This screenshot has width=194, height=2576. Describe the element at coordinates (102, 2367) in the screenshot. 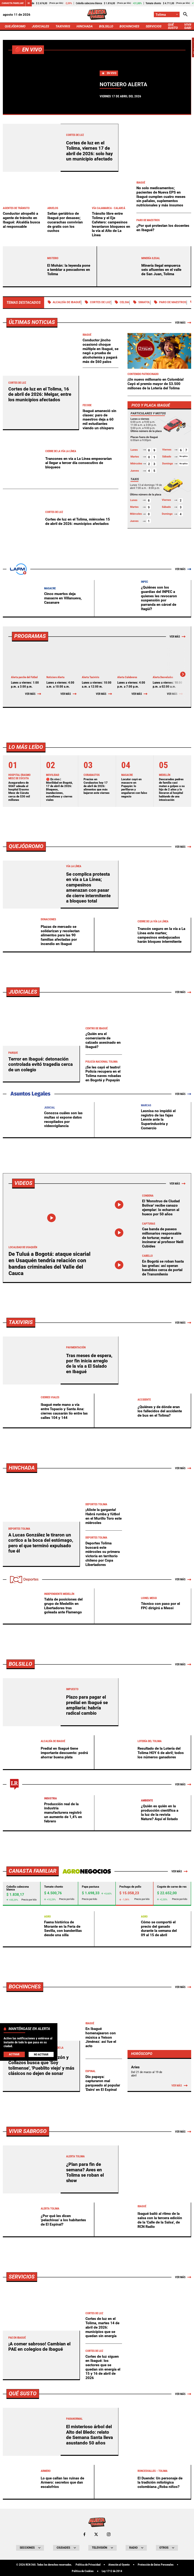

I see `Cortes de luz siguen en Ibagué: los sectores que se quedan sin energía el 15 y 16 de abril de 2026` at that location.